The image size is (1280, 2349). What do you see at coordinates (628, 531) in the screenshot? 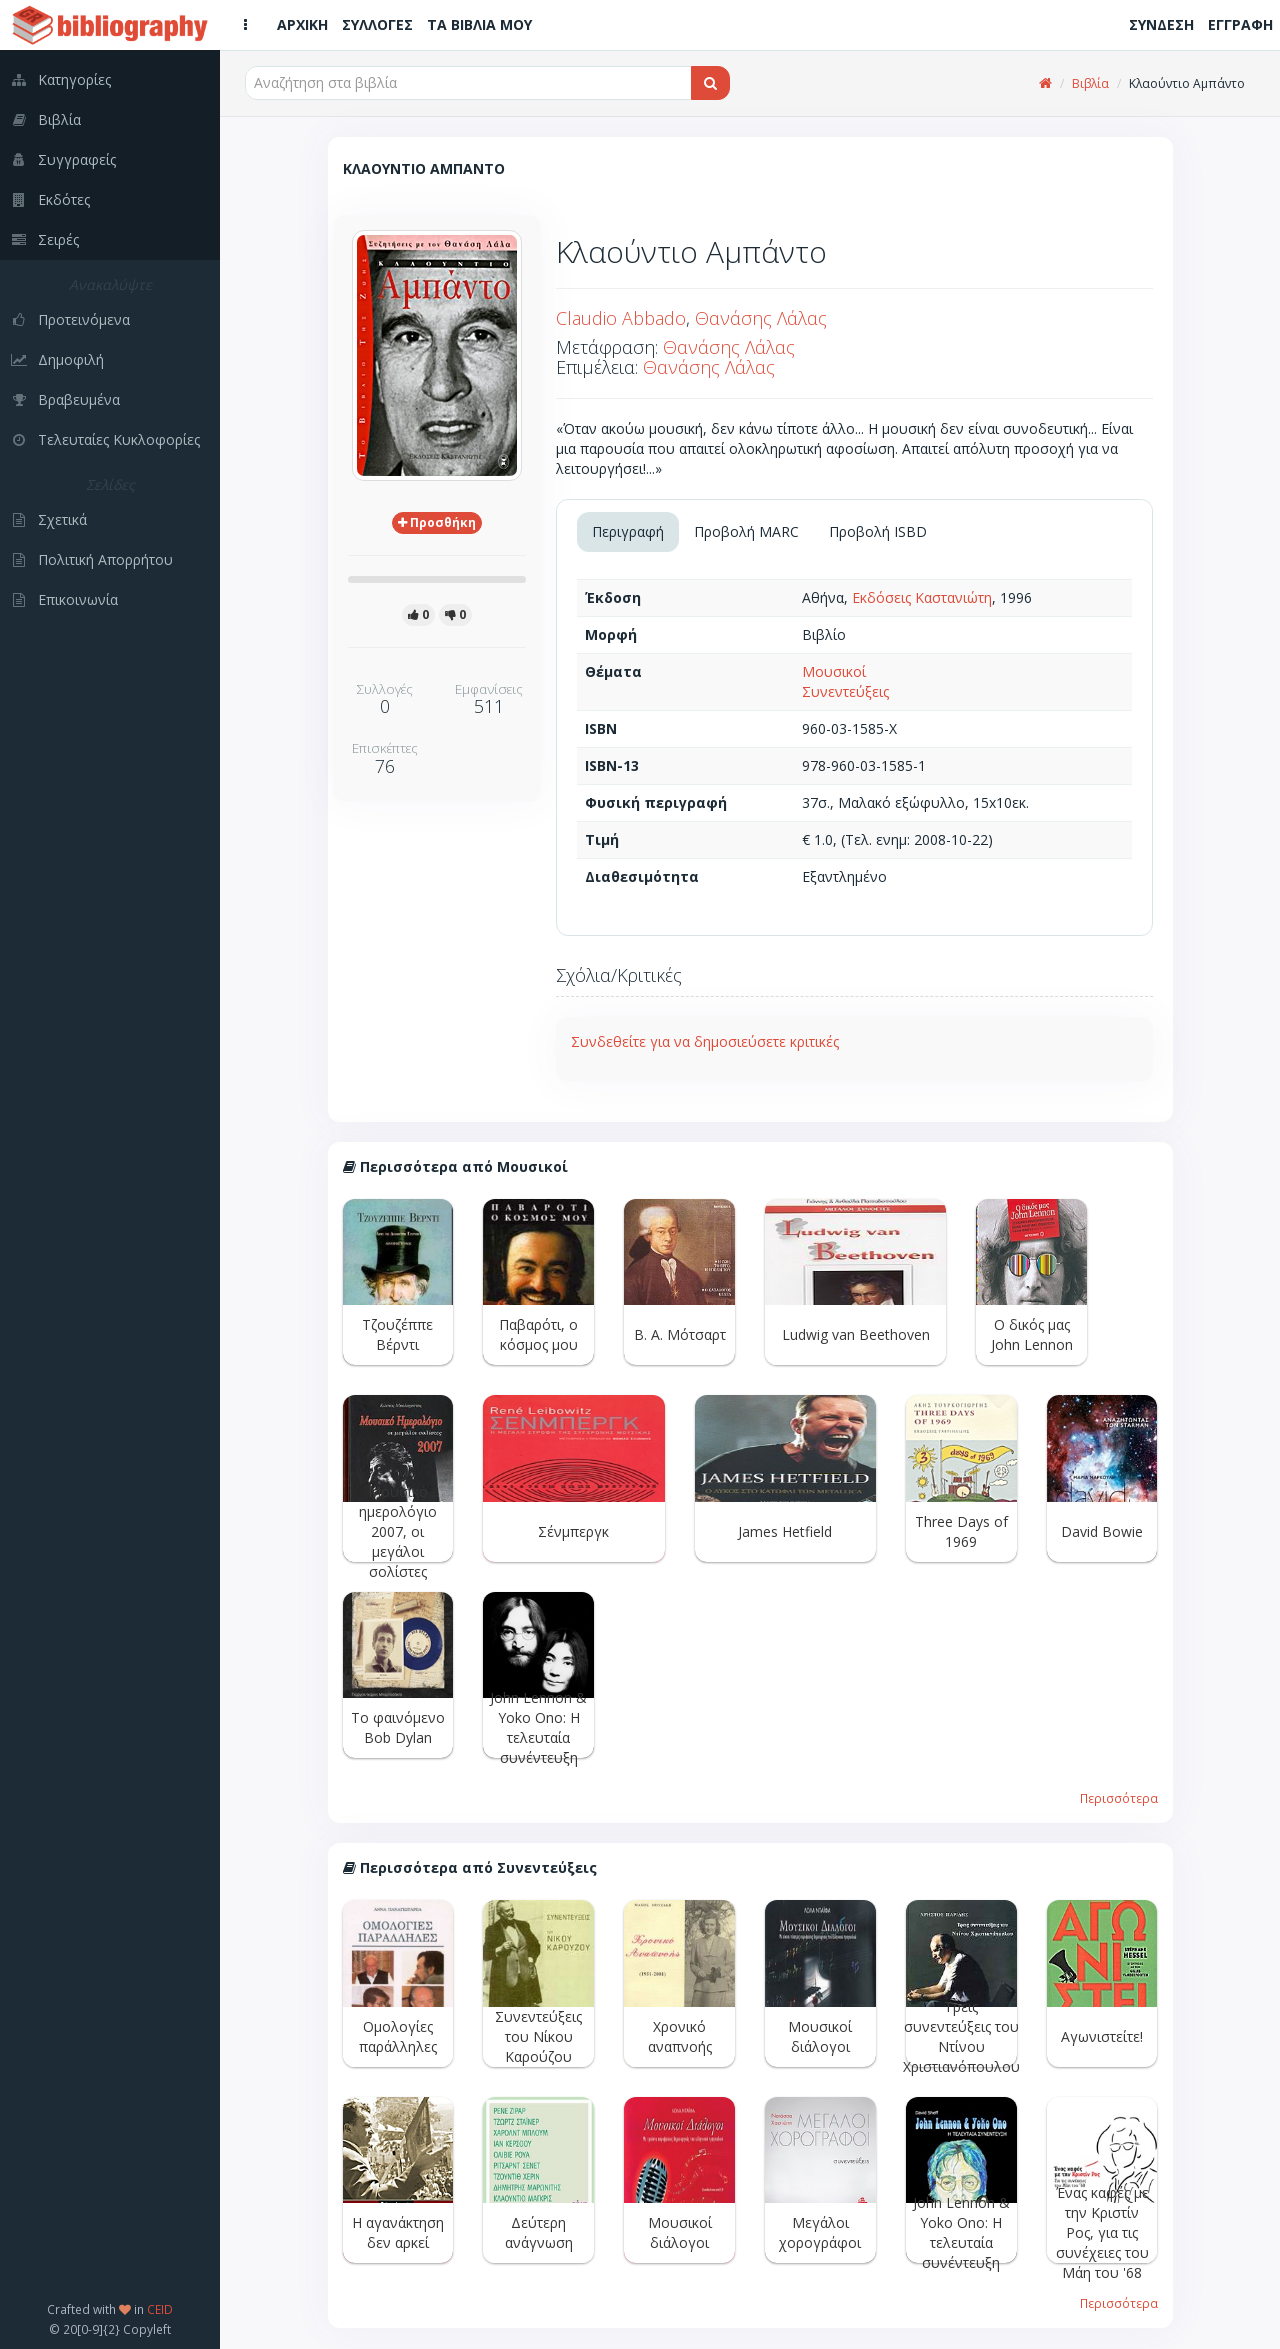
I see `Περιγραφή` at bounding box center [628, 531].